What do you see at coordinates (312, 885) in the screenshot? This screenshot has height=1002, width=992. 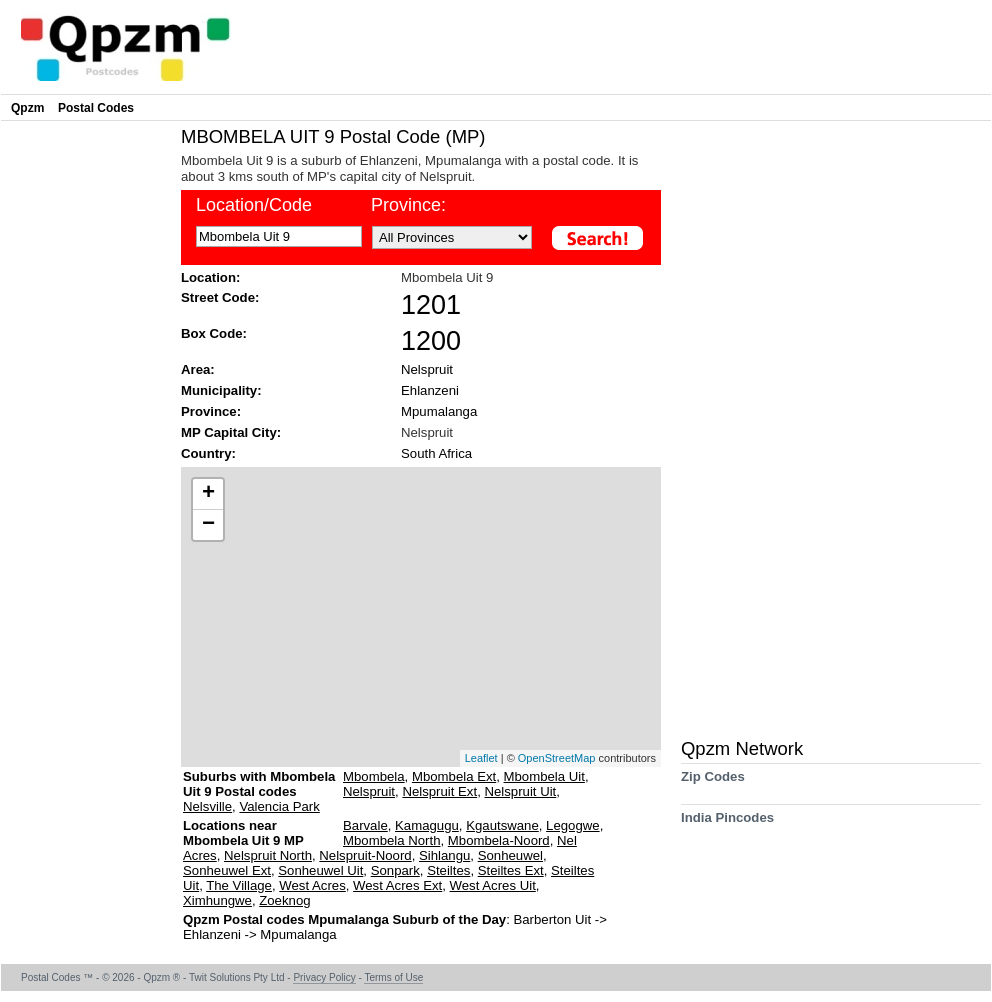 I see `West Acres` at bounding box center [312, 885].